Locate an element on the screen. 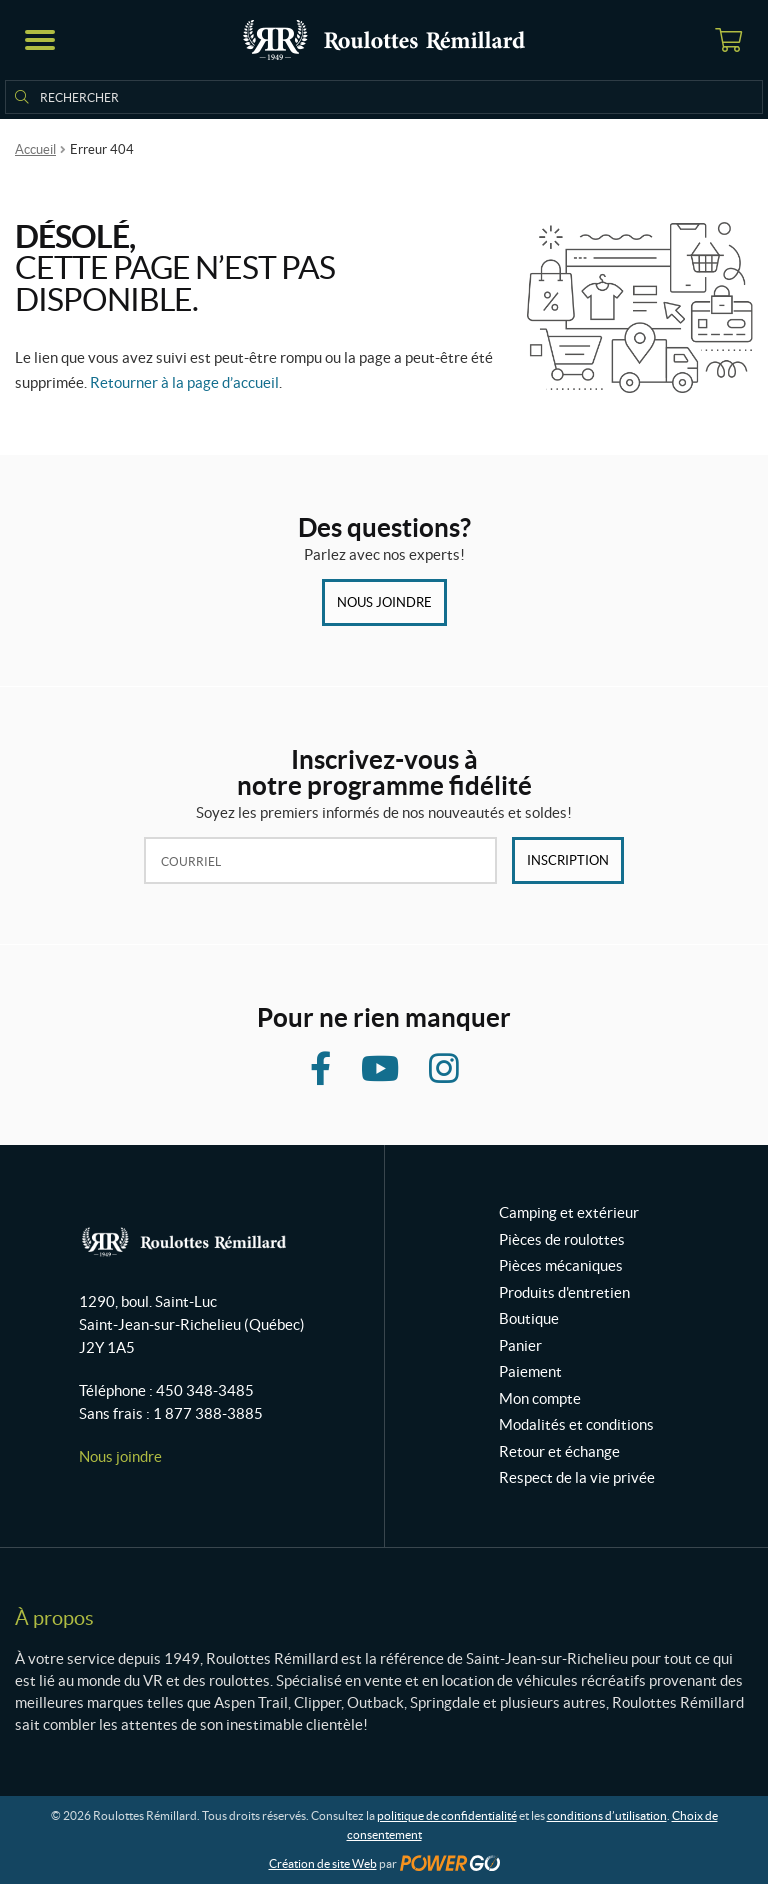 This screenshot has width=768, height=1884. Respect de la vie privée is located at coordinates (577, 1477).